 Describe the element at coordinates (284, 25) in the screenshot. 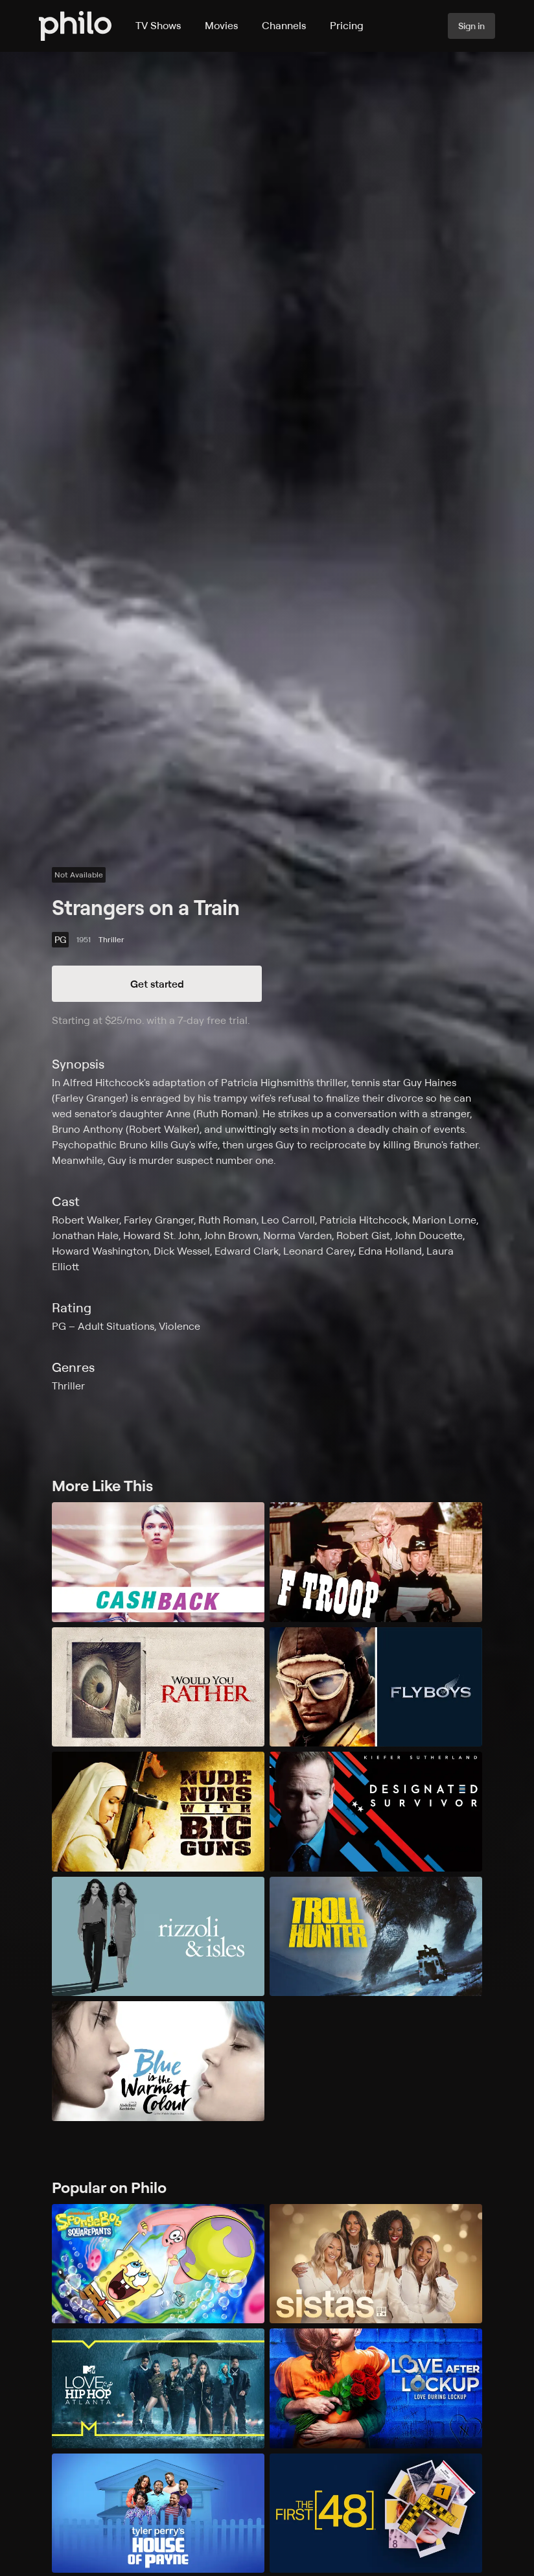

I see `Channels` at that location.